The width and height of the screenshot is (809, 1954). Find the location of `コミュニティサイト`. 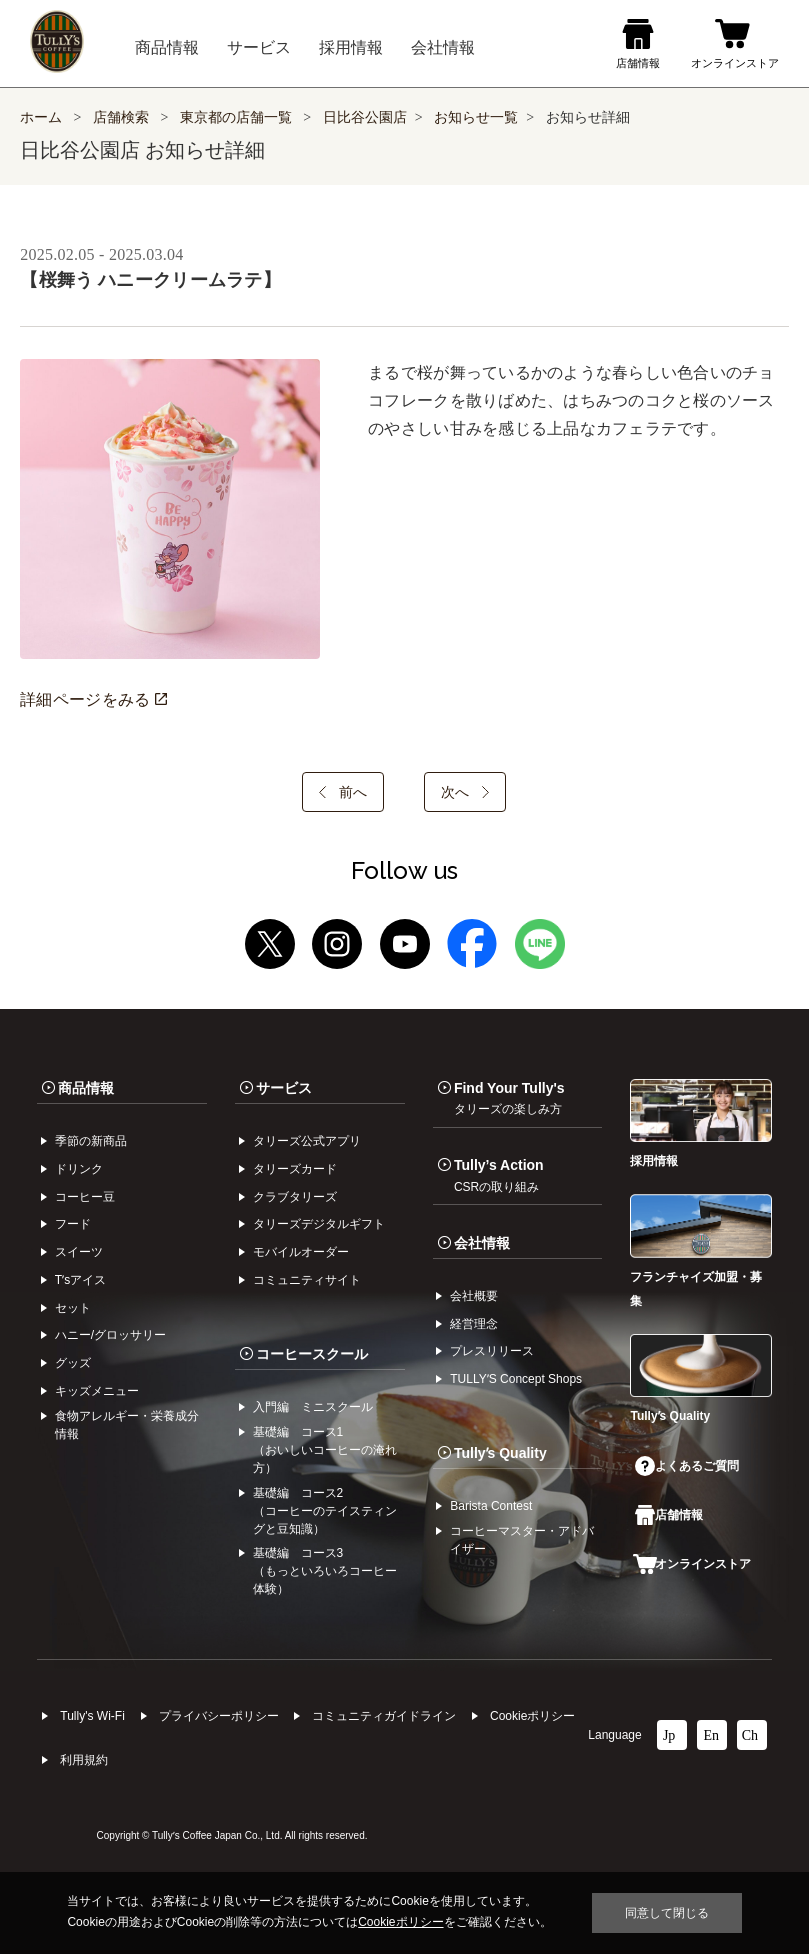

コミュニティサイト is located at coordinates (307, 1280).